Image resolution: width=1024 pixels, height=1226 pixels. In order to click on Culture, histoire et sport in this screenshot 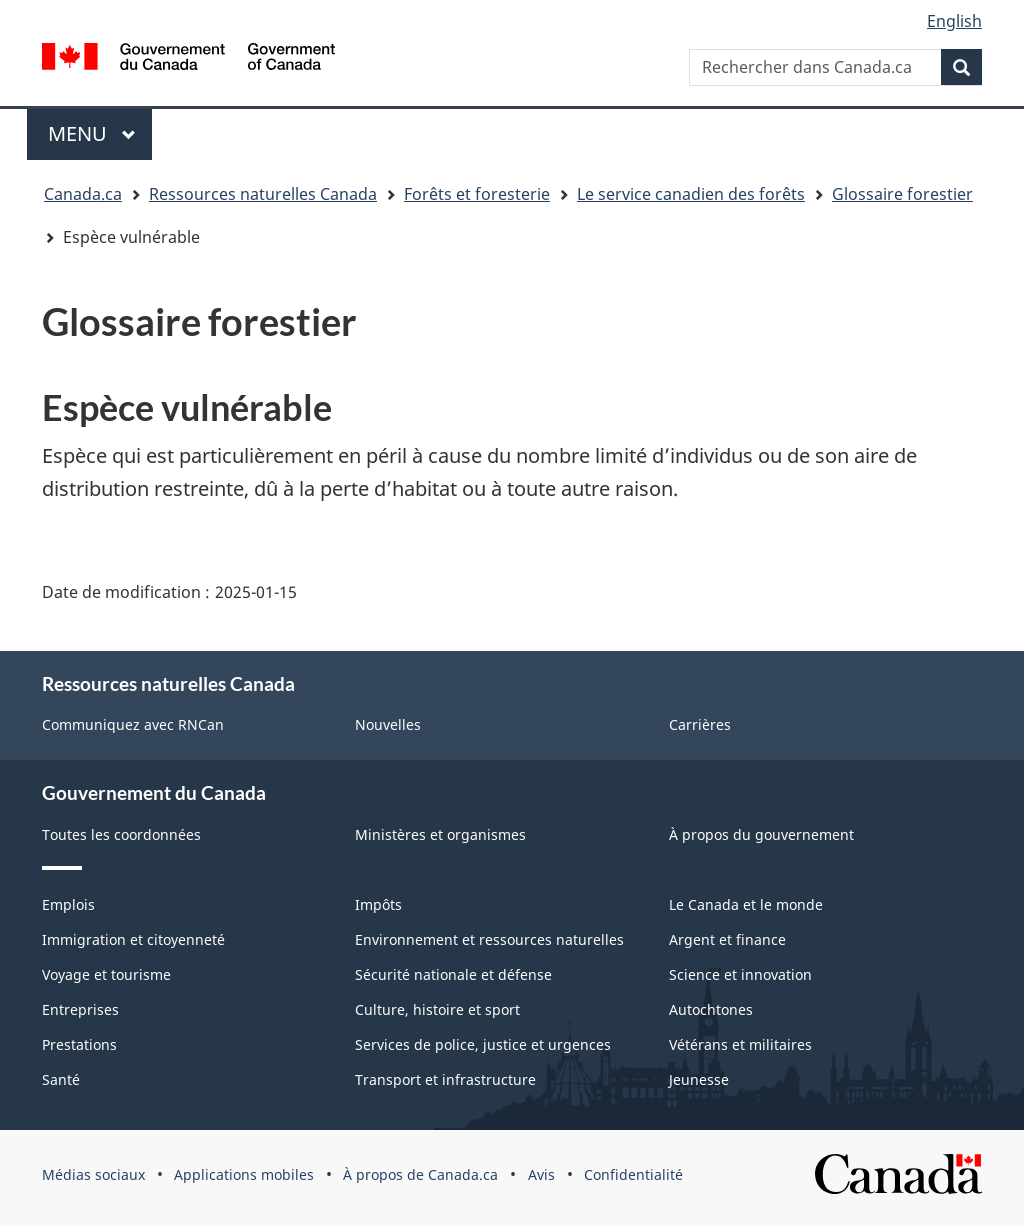, I will do `click(437, 1009)`.